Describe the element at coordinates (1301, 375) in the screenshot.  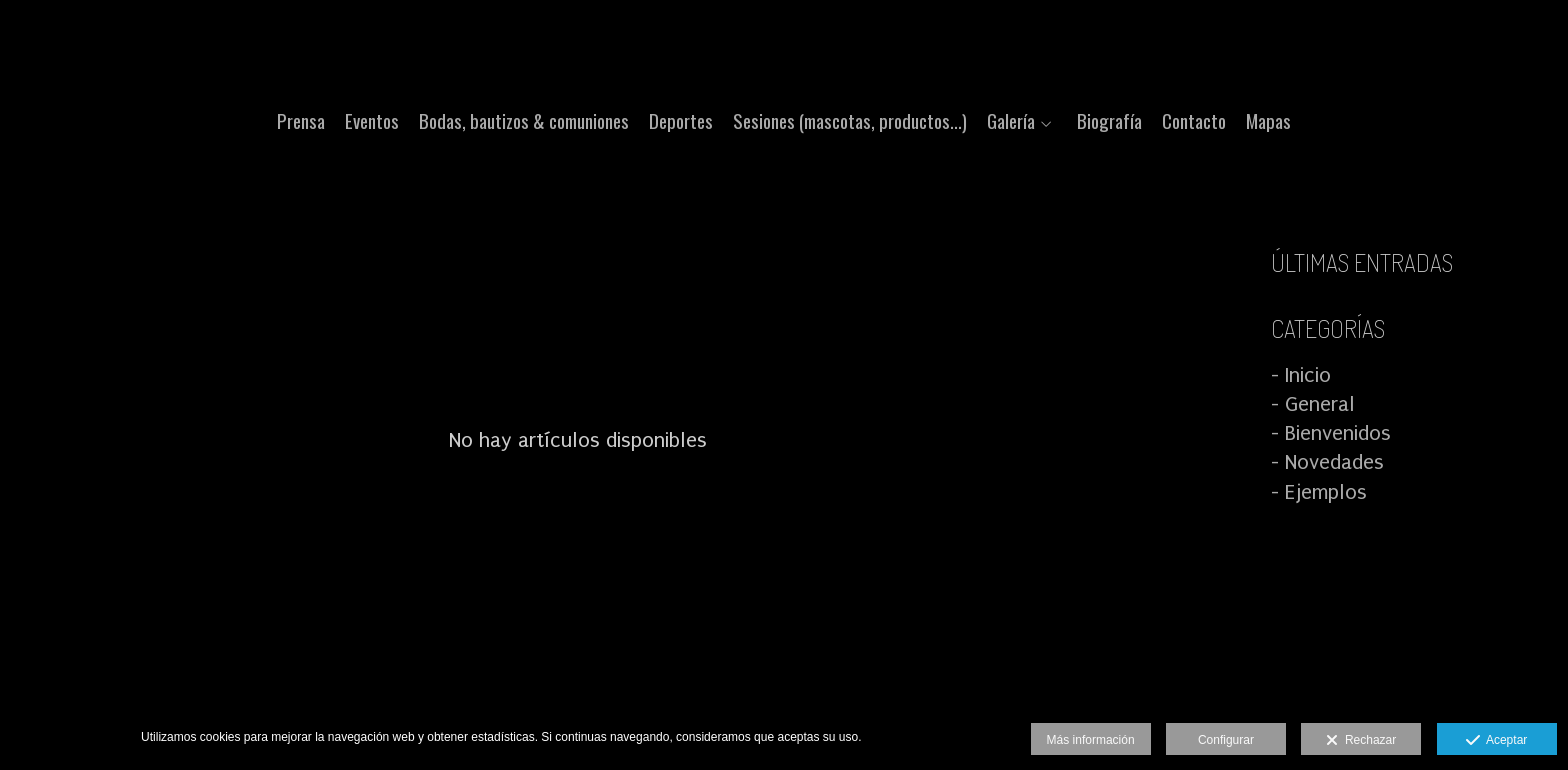
I see `- Inicio` at that location.